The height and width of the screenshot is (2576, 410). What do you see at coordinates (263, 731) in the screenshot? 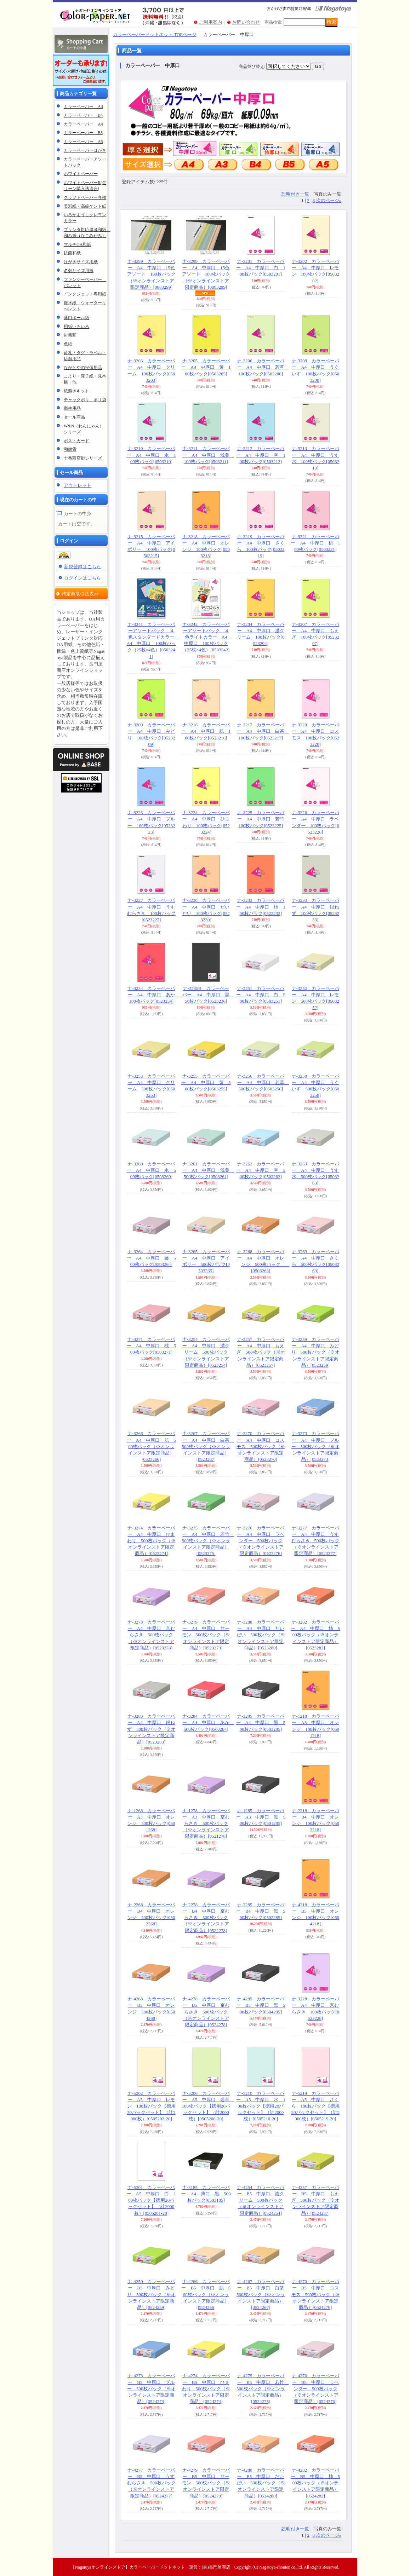
I see `ナ-3217 カラーペーパー A4 中厚口 白茶 100枚パック` at bounding box center [263, 731].